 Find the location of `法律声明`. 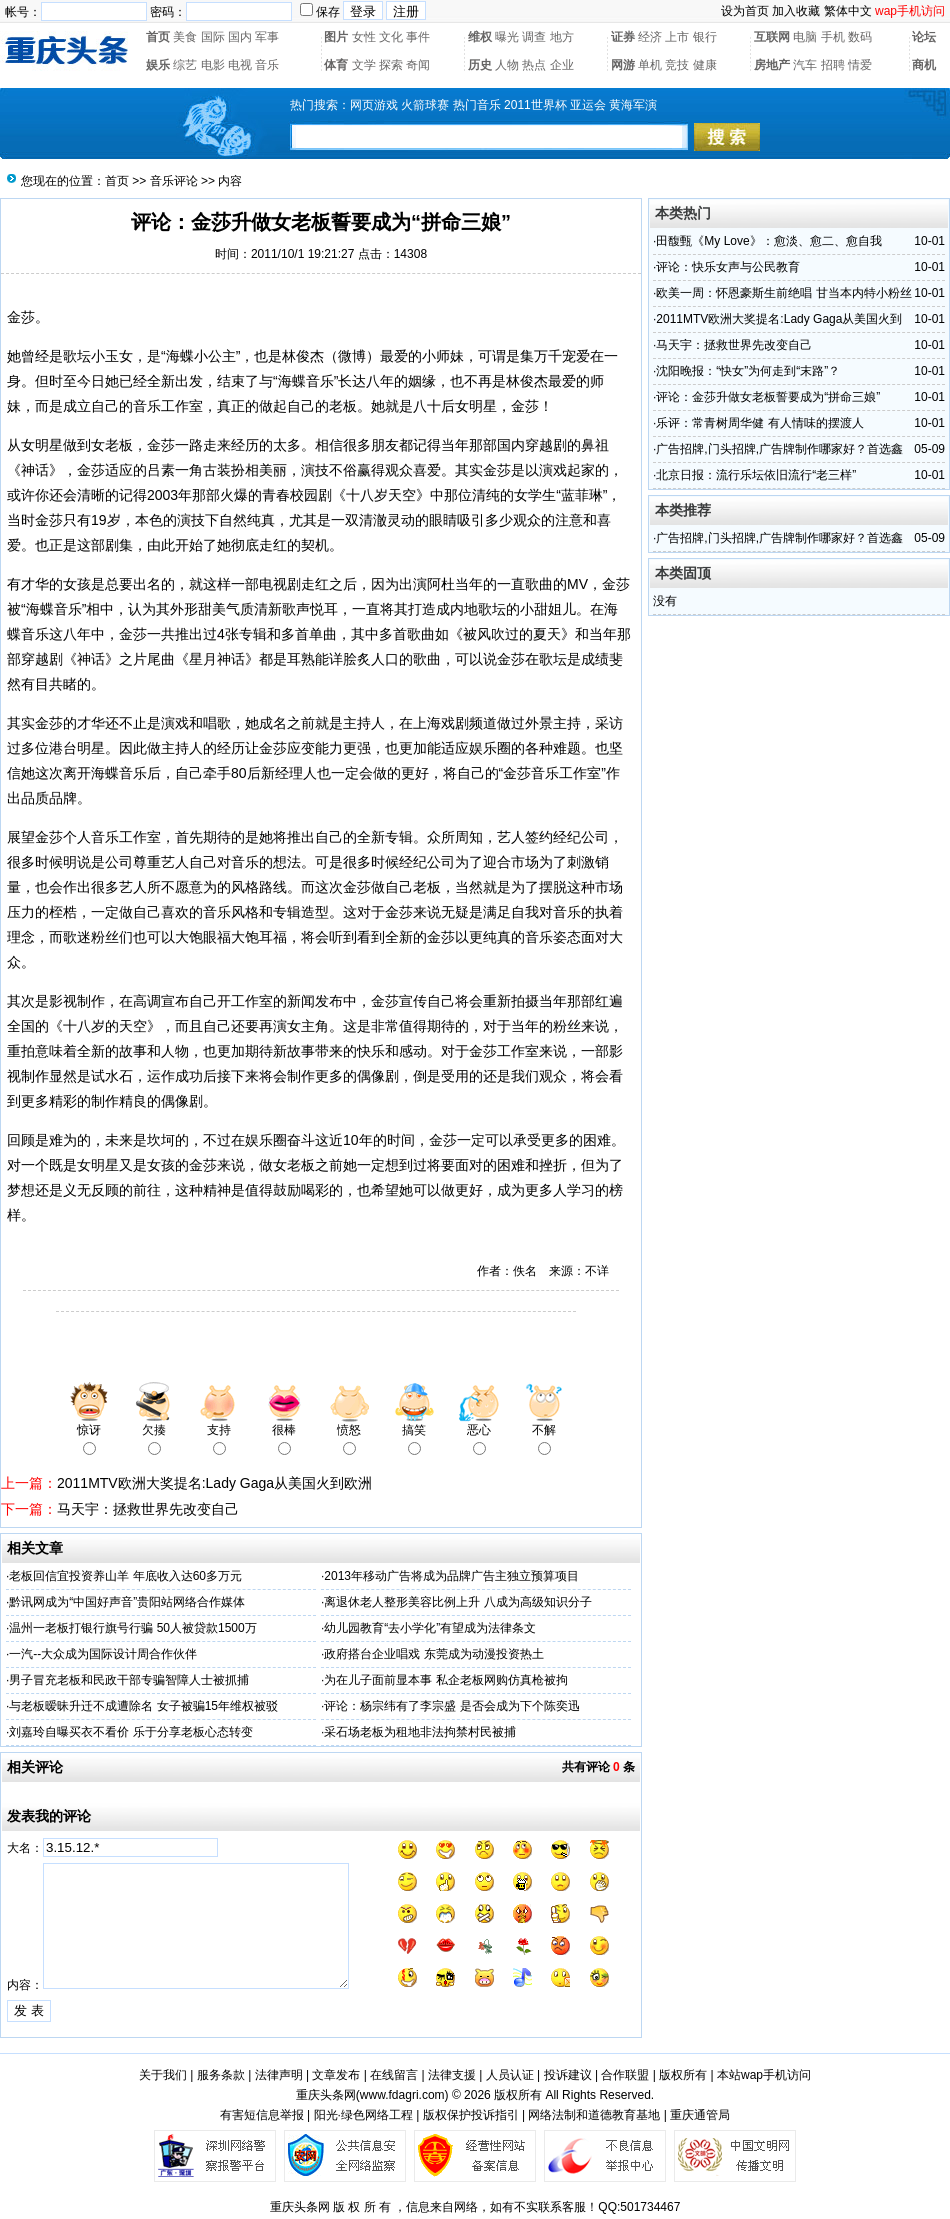

法律声明 is located at coordinates (279, 2075).